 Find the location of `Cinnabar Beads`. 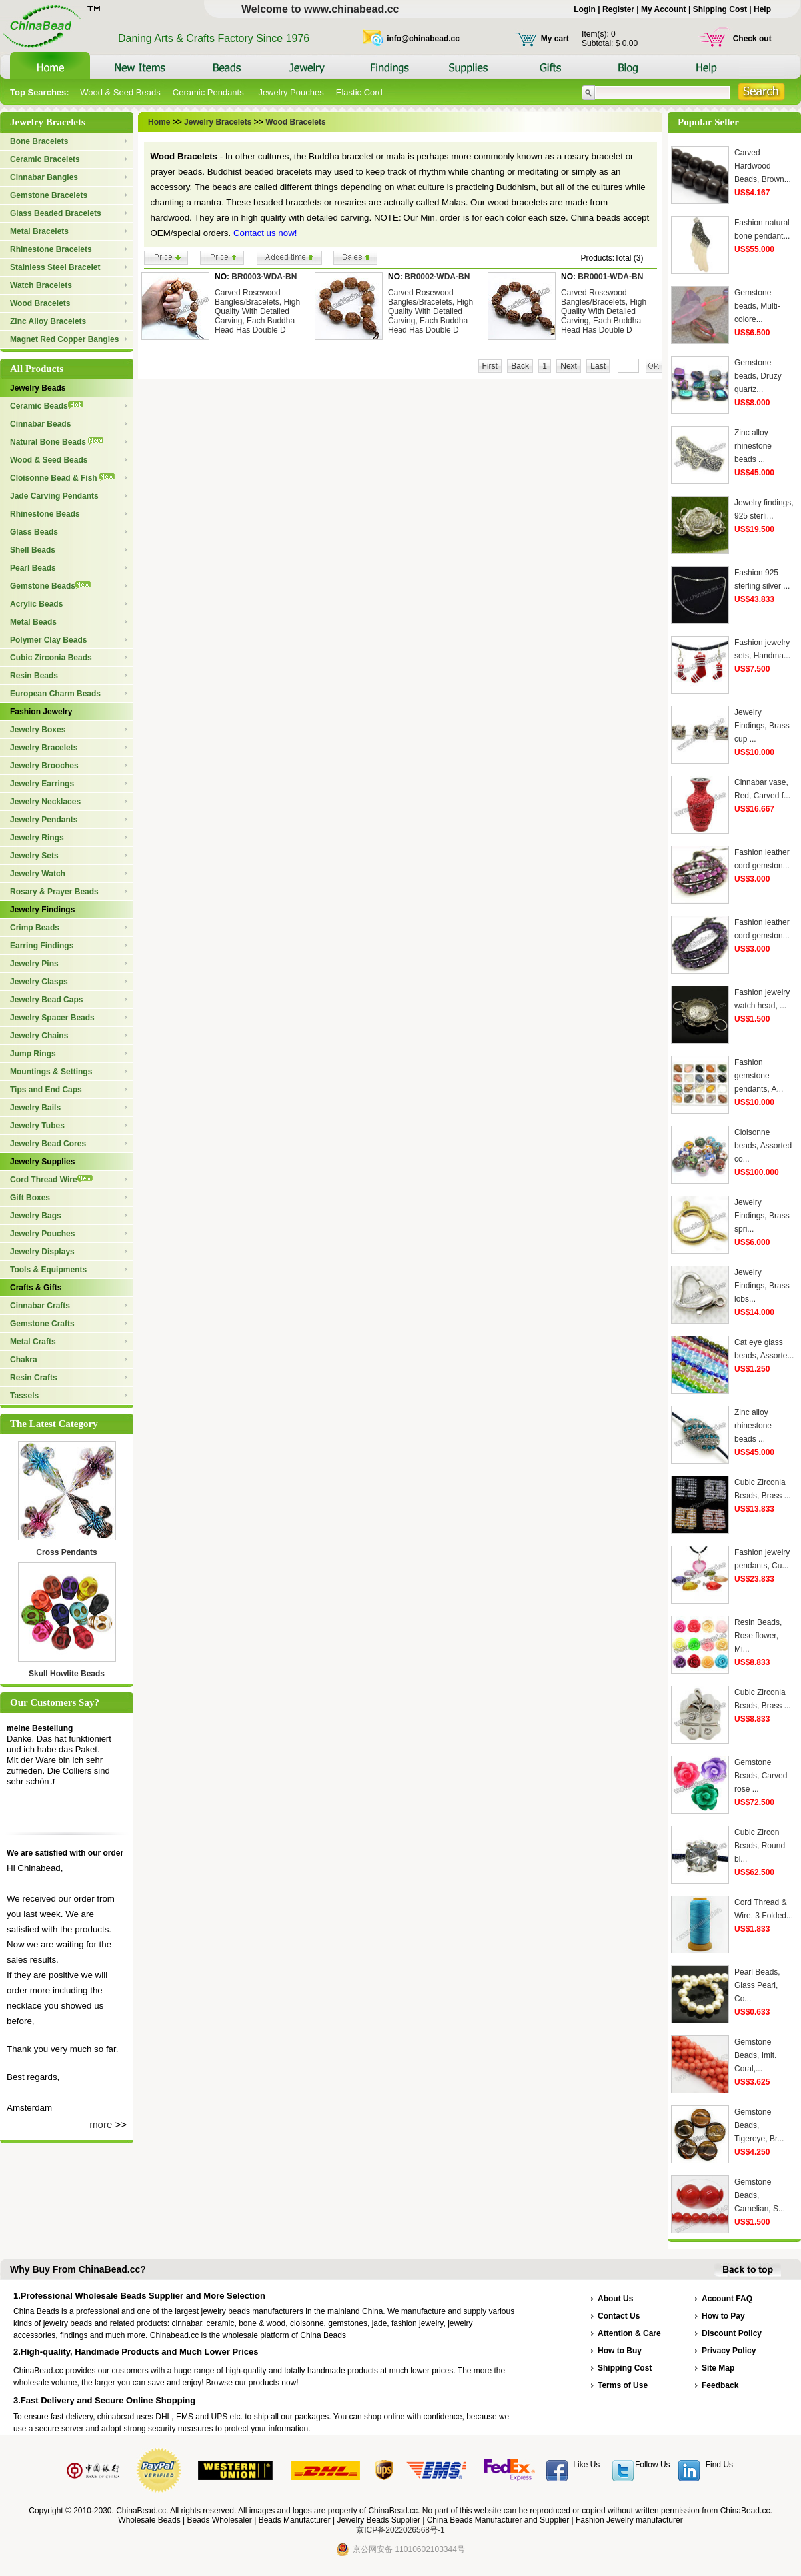

Cinnabar Beads is located at coordinates (40, 424).